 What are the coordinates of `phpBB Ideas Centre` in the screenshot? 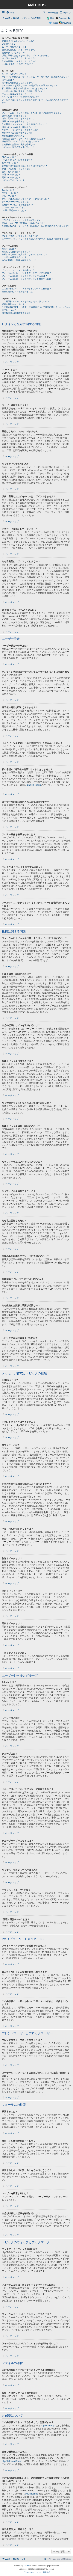 It's located at (12, 2461).